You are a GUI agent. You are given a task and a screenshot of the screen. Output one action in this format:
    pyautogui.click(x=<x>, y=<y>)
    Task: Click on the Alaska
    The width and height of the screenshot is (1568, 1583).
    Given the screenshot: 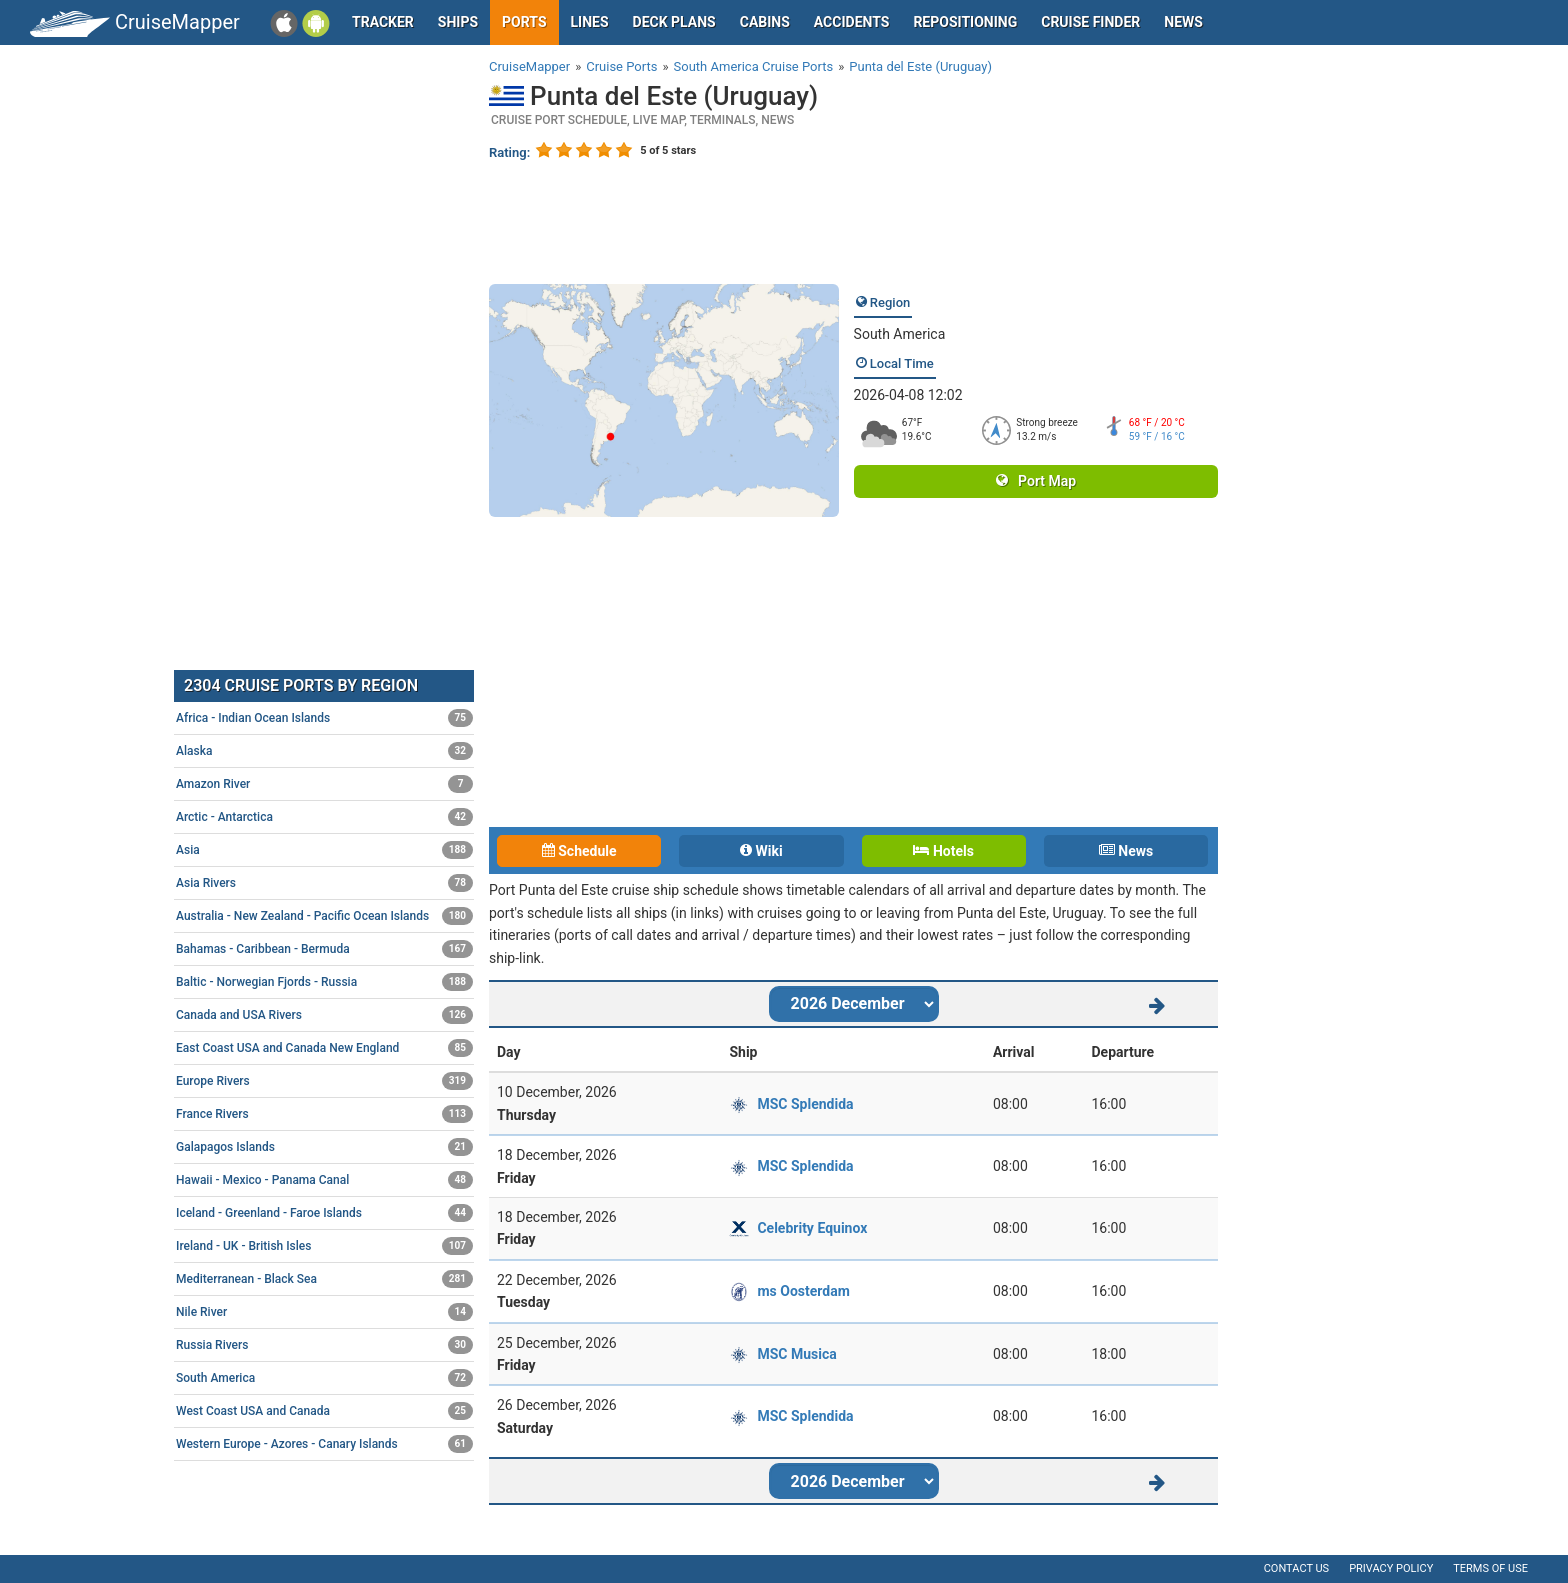 What is the action you would take?
    pyautogui.click(x=324, y=751)
    